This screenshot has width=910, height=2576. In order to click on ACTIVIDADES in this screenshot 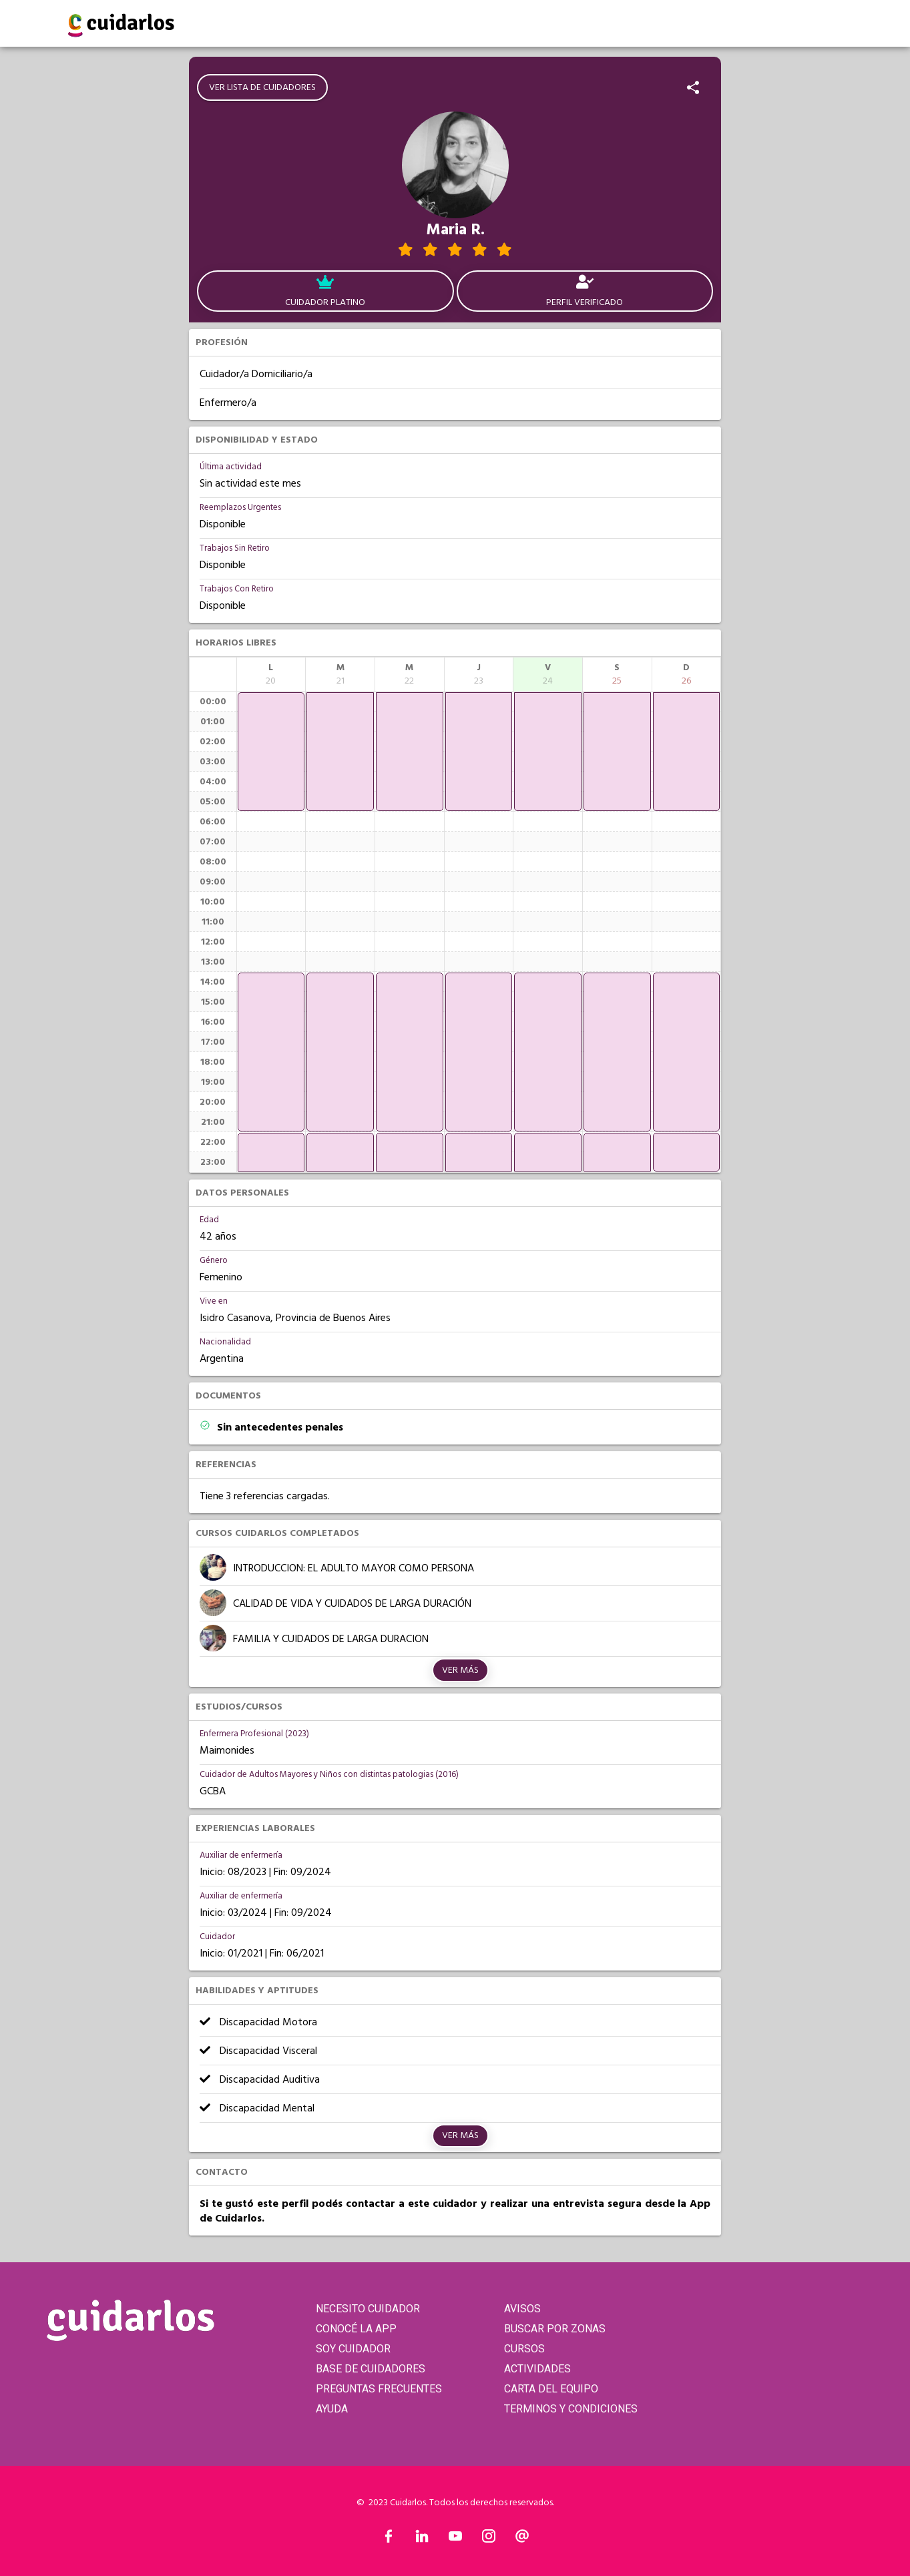, I will do `click(537, 2368)`.